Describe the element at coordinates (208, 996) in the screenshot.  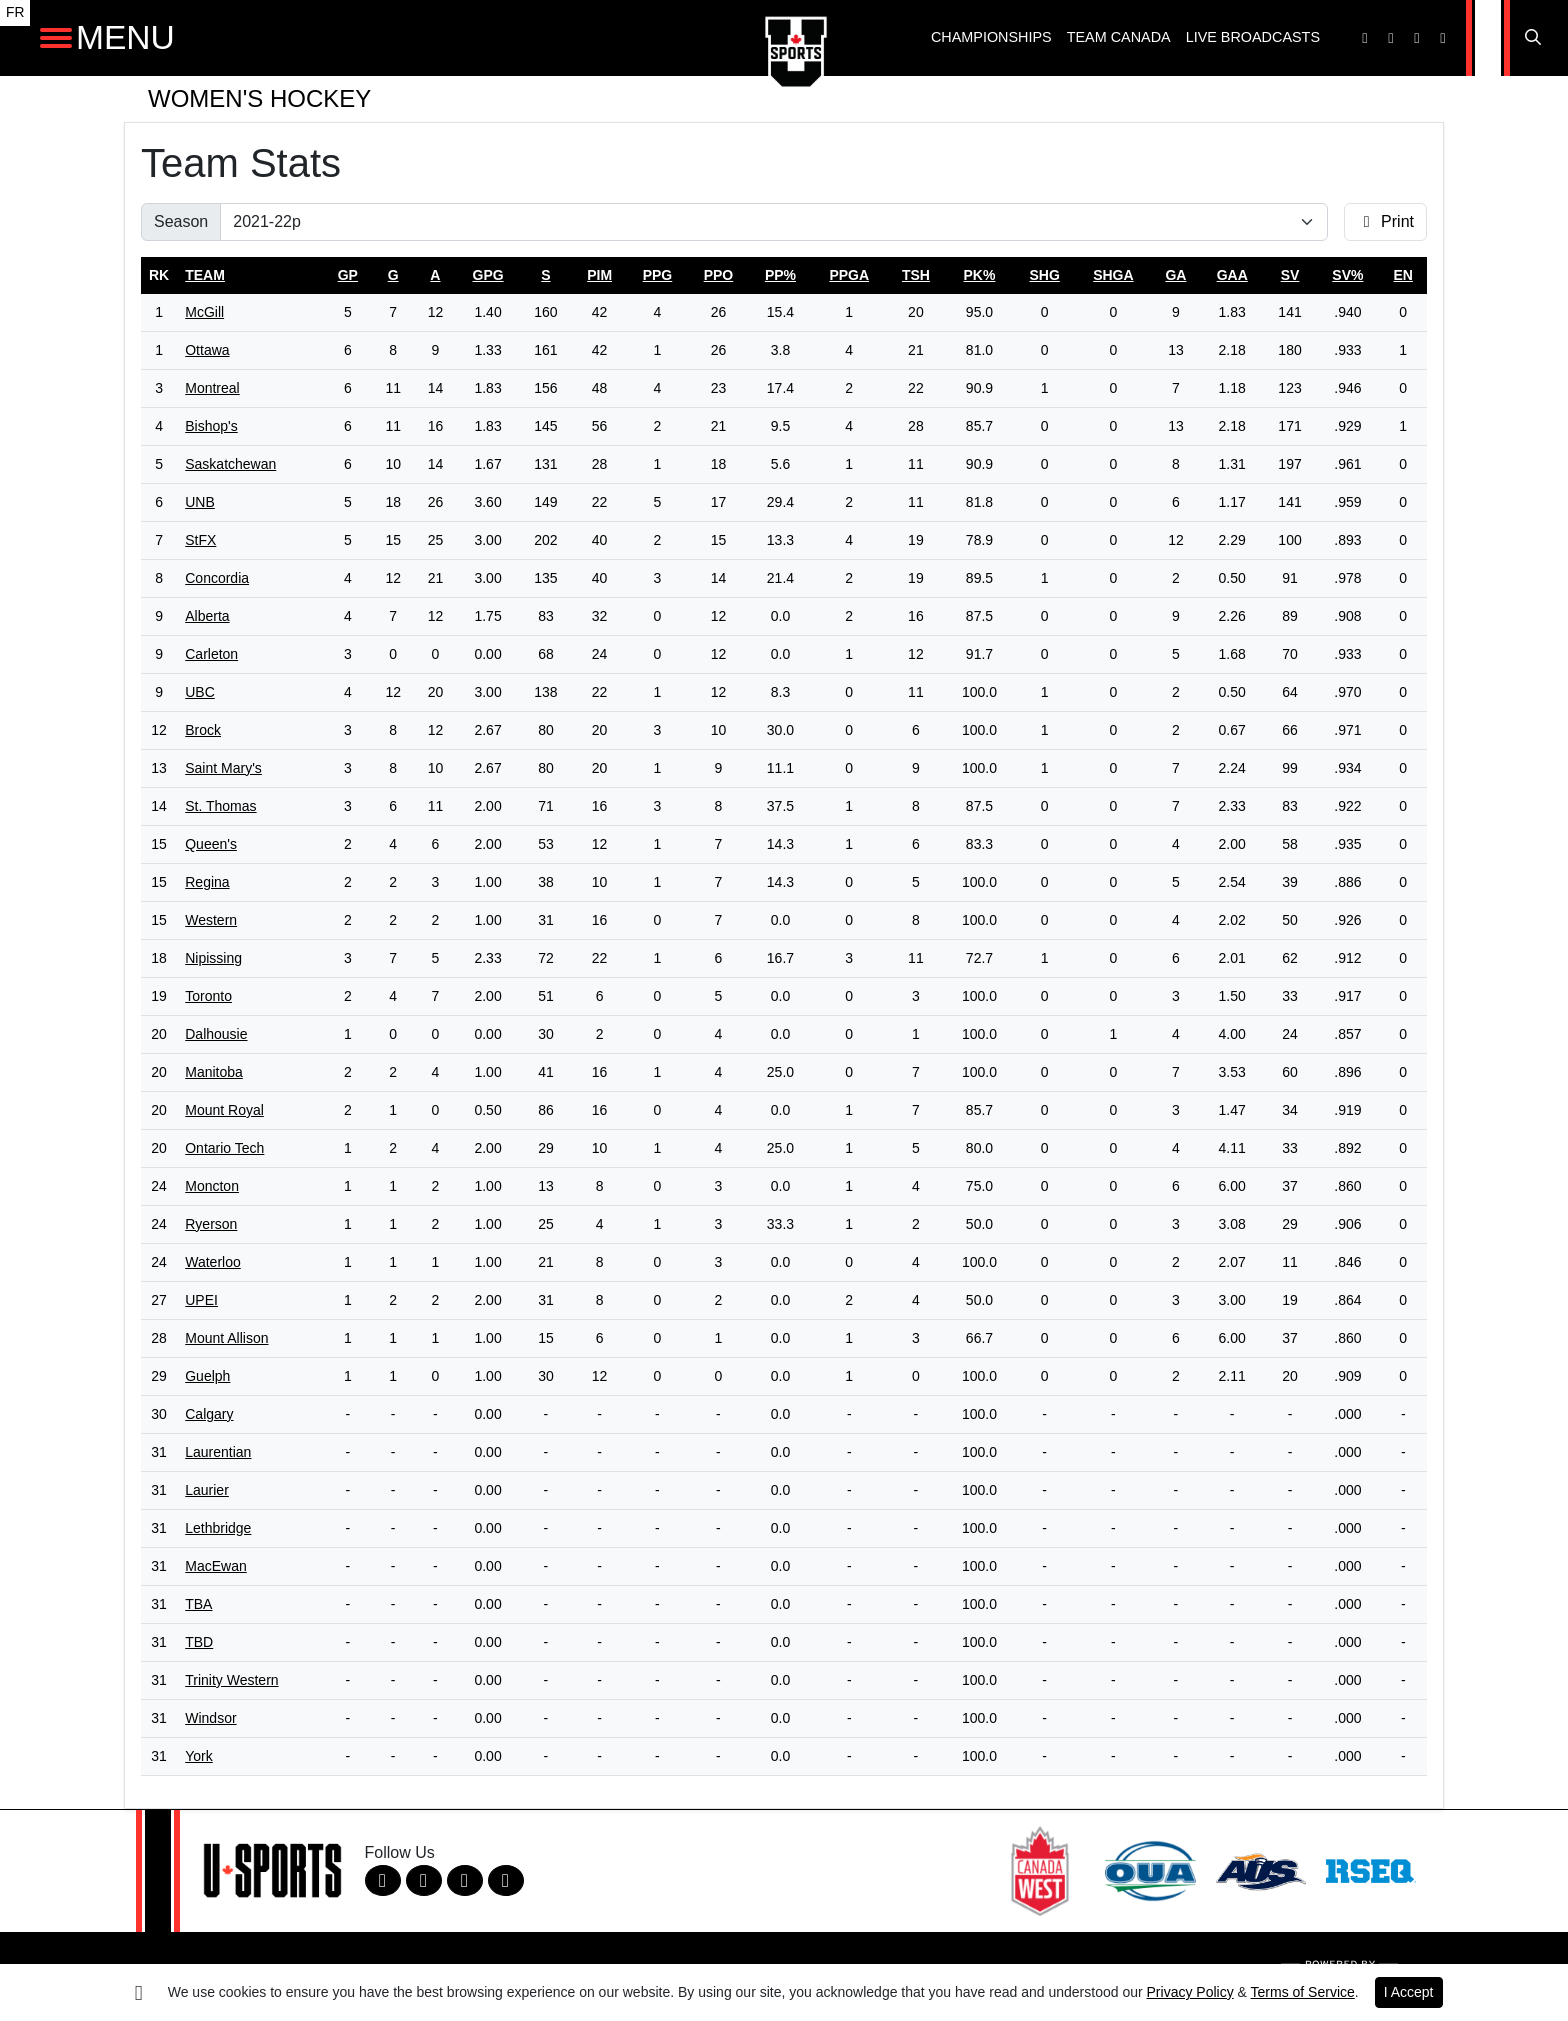
I see `Toronto` at that location.